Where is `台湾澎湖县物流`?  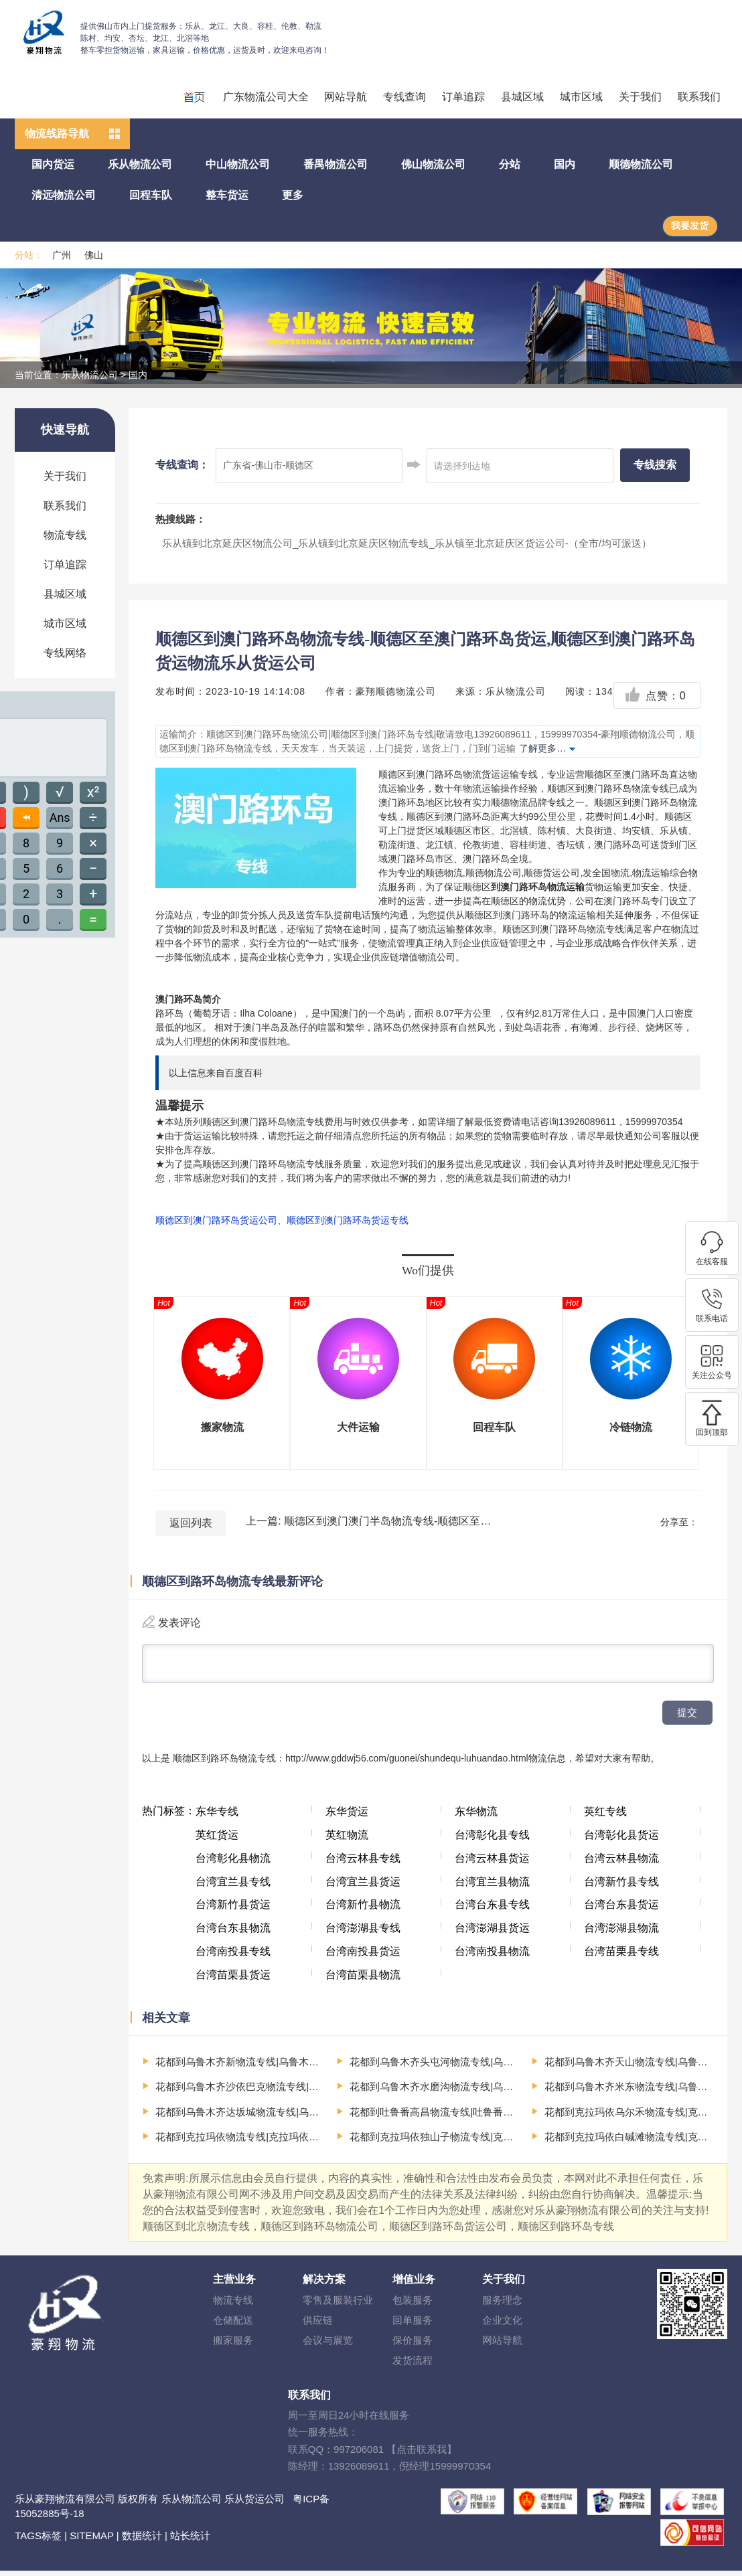
台湾澎湖县物流 is located at coordinates (621, 1933).